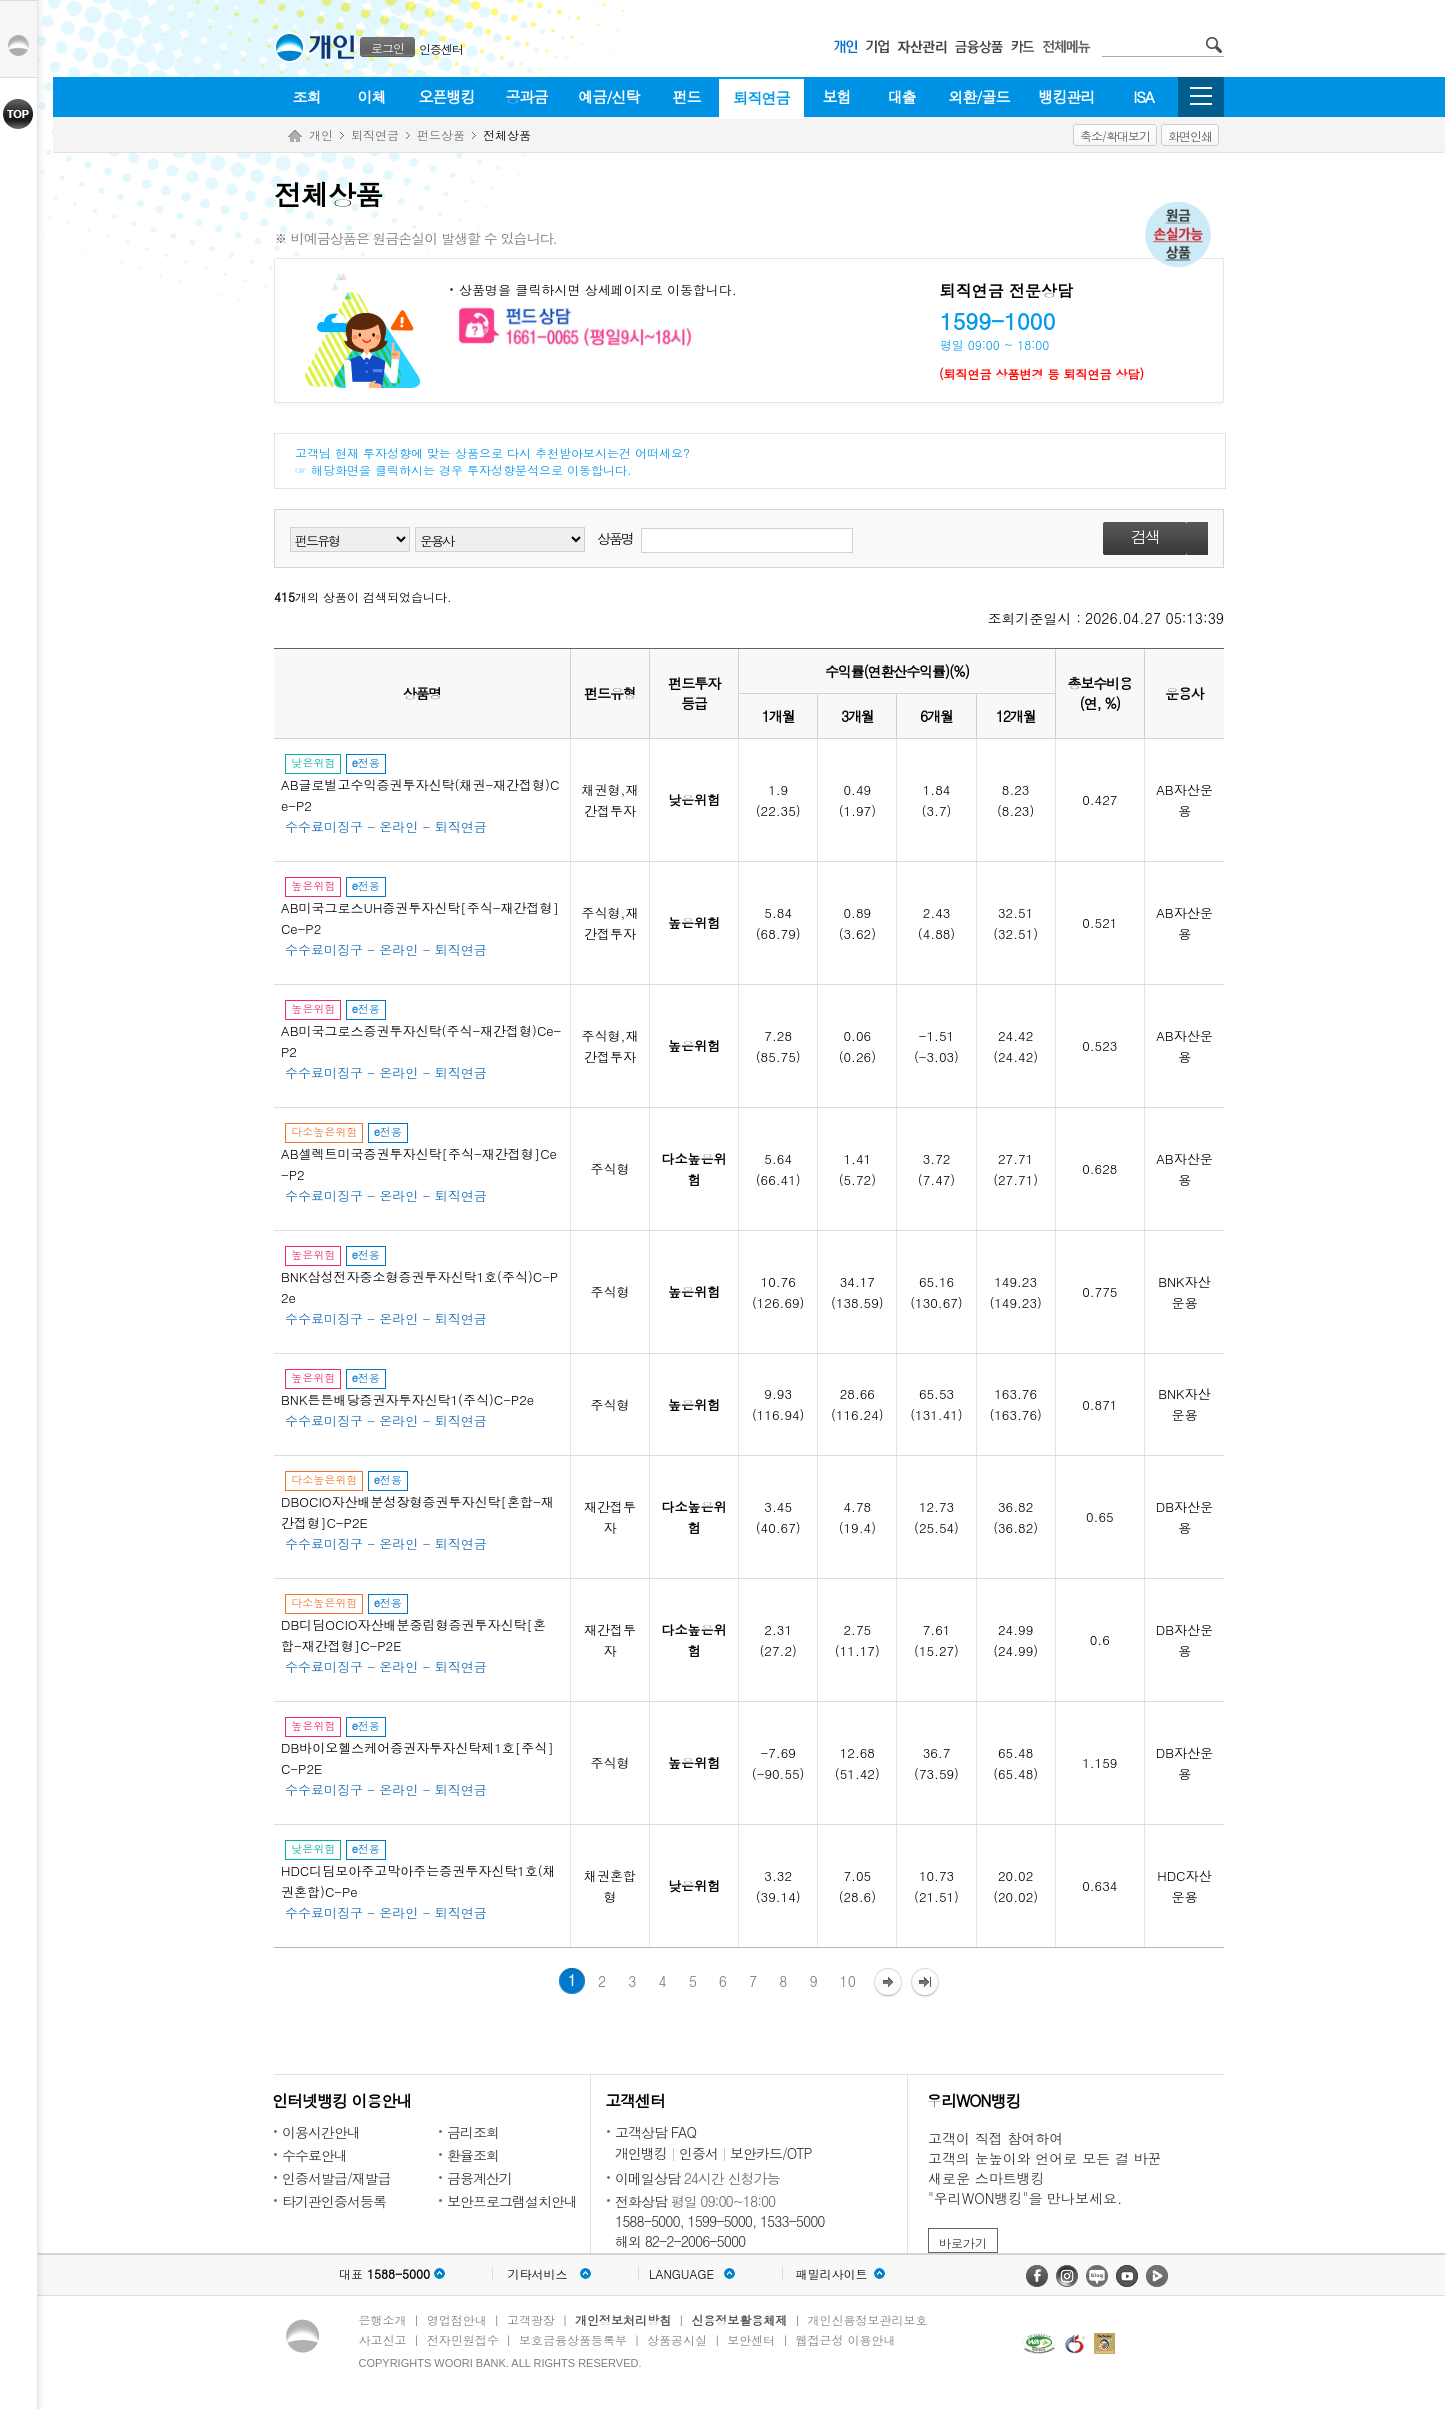 The image size is (1445, 2409). What do you see at coordinates (725, 540) in the screenshot?
I see `상품명` at bounding box center [725, 540].